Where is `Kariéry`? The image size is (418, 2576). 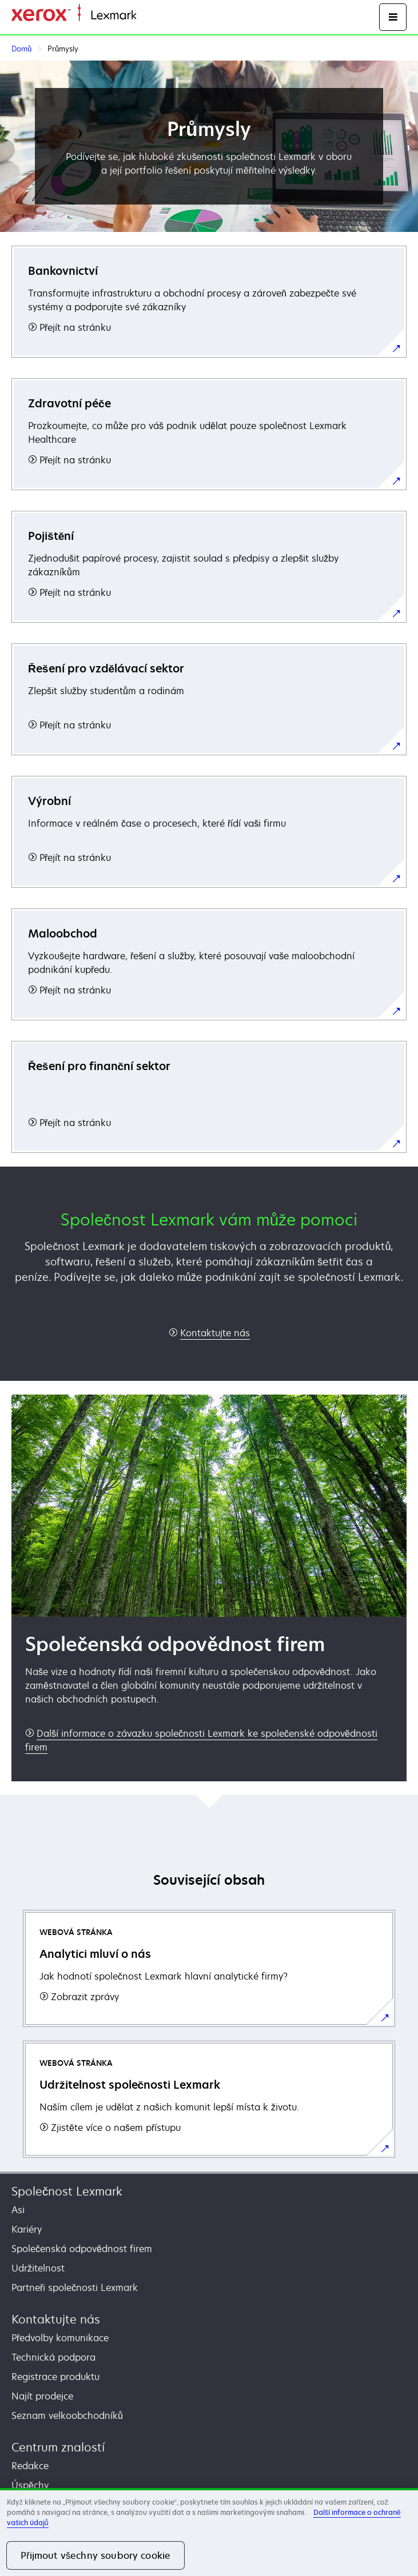
Kariéry is located at coordinates (26, 2229).